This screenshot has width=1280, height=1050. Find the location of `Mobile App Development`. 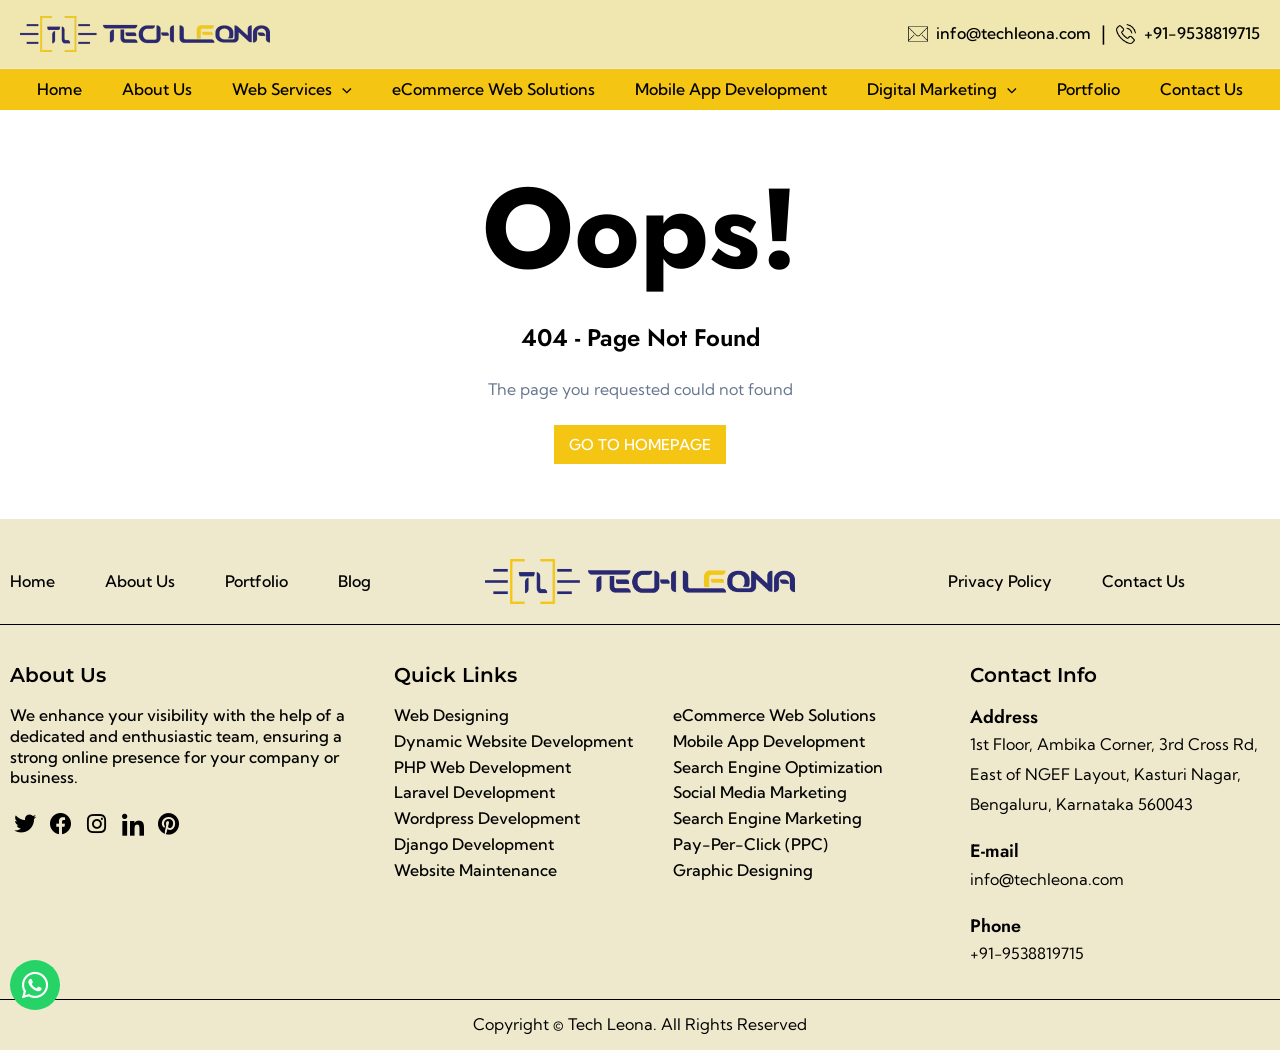

Mobile App Development is located at coordinates (731, 94).